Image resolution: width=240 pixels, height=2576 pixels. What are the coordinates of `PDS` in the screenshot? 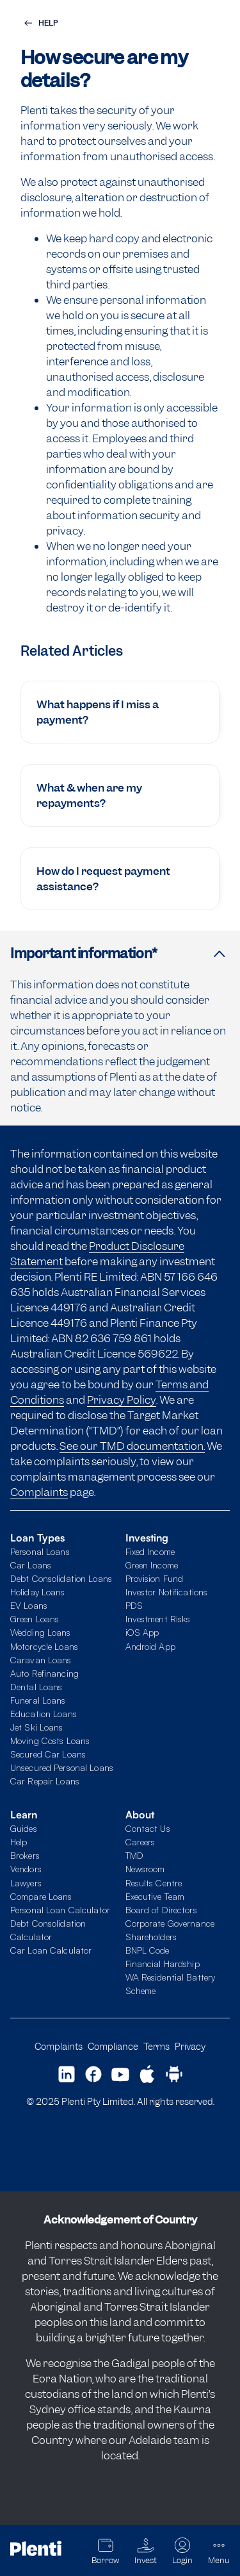 It's located at (134, 1605).